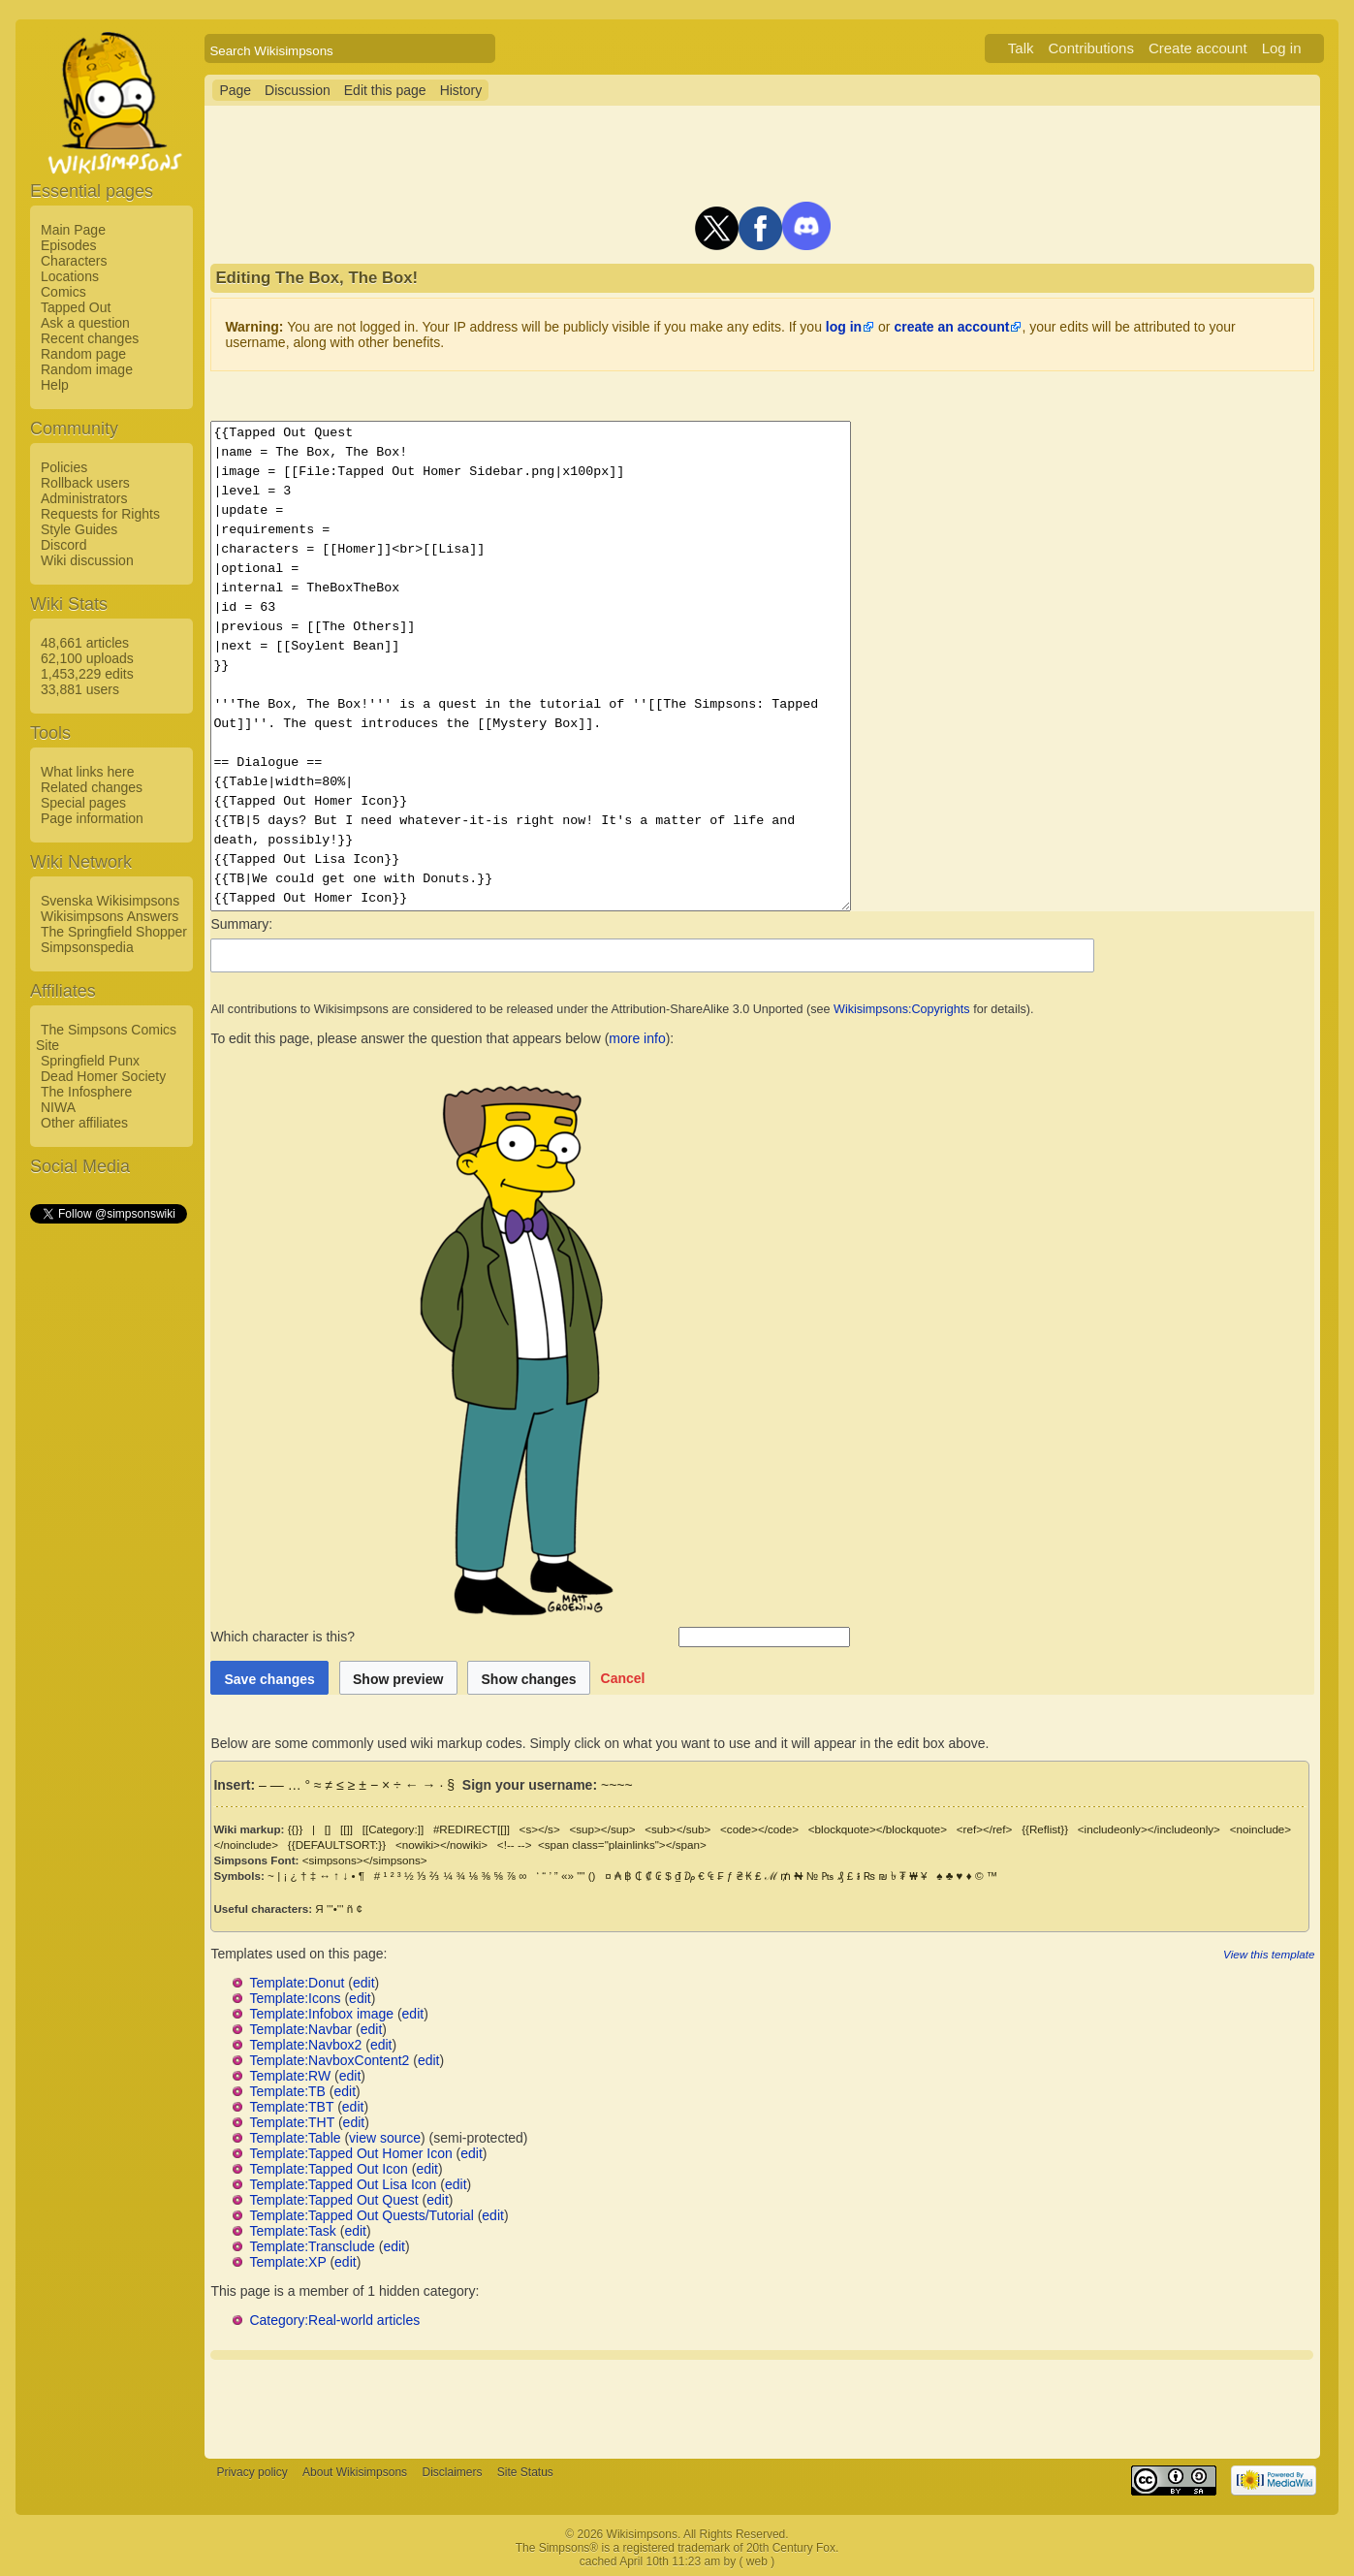 The width and height of the screenshot is (1354, 2576). I want to click on Wiki discussion, so click(87, 560).